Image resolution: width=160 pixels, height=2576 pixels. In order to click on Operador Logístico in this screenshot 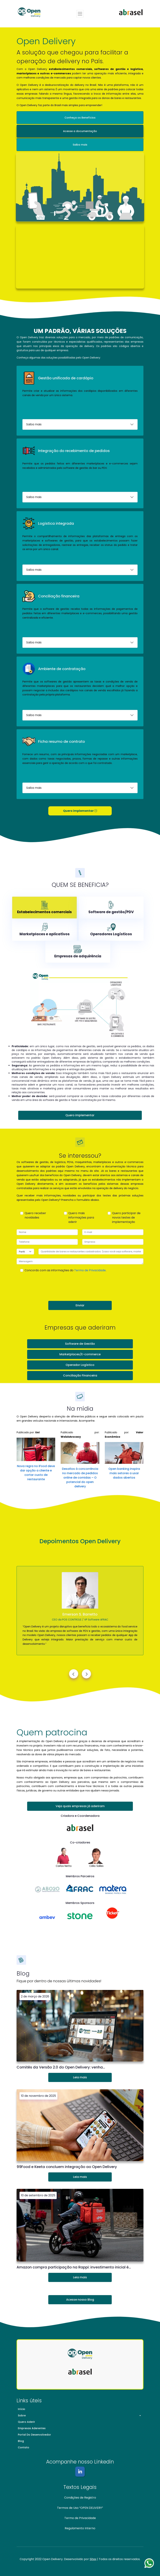, I will do `click(80, 1365)`.